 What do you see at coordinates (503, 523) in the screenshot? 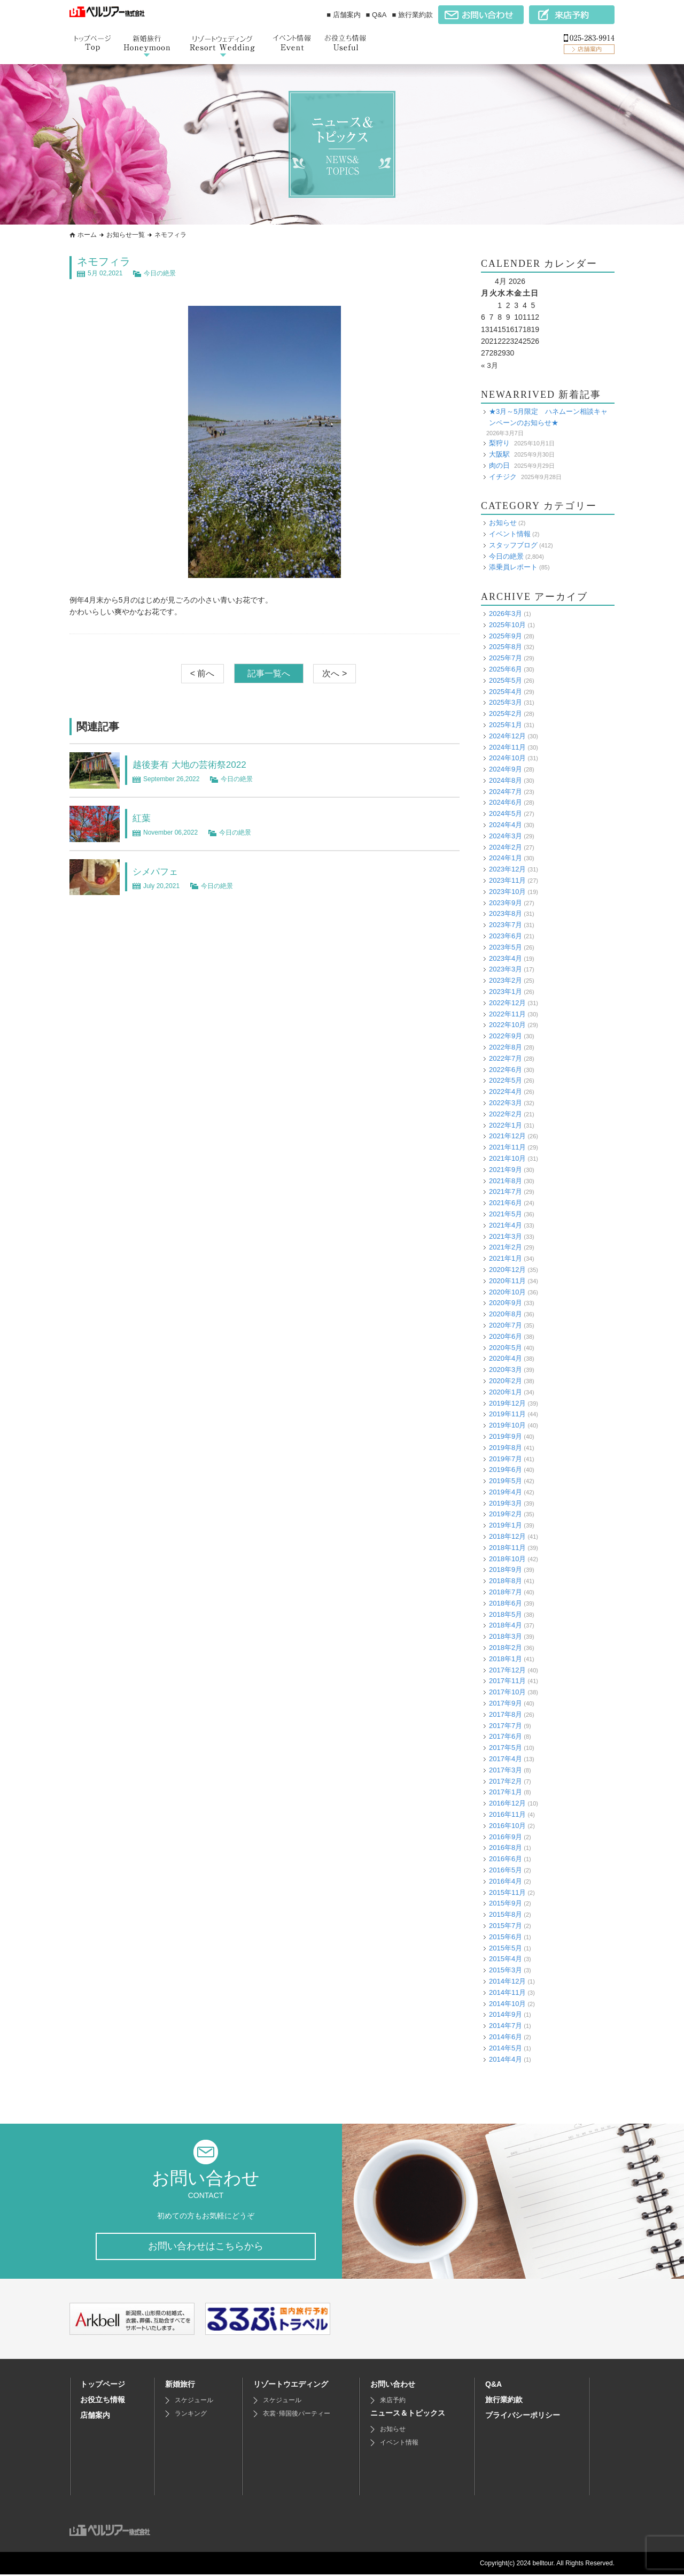
I see `お知らせ` at bounding box center [503, 523].